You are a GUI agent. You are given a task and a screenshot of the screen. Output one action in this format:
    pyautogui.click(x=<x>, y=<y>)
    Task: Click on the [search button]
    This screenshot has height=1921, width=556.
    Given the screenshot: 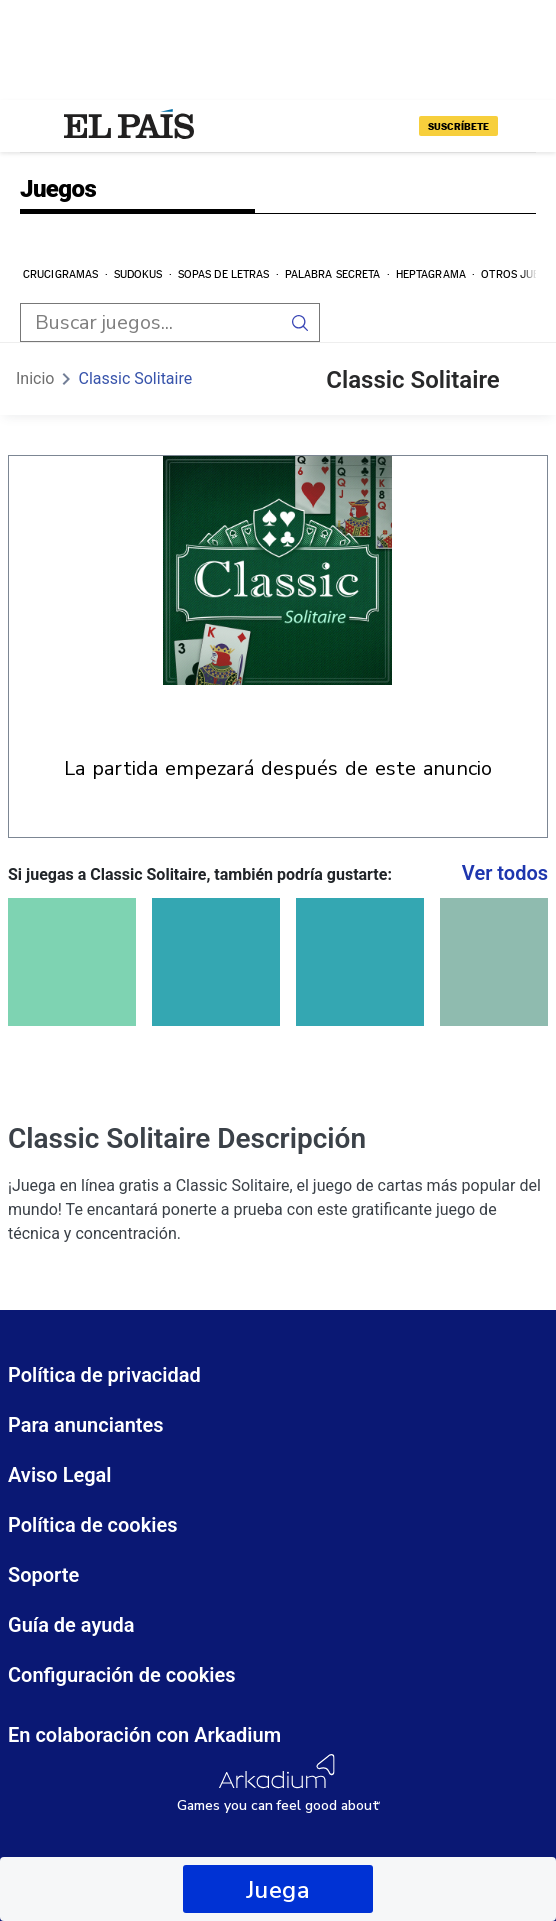 What is the action you would take?
    pyautogui.click(x=300, y=322)
    